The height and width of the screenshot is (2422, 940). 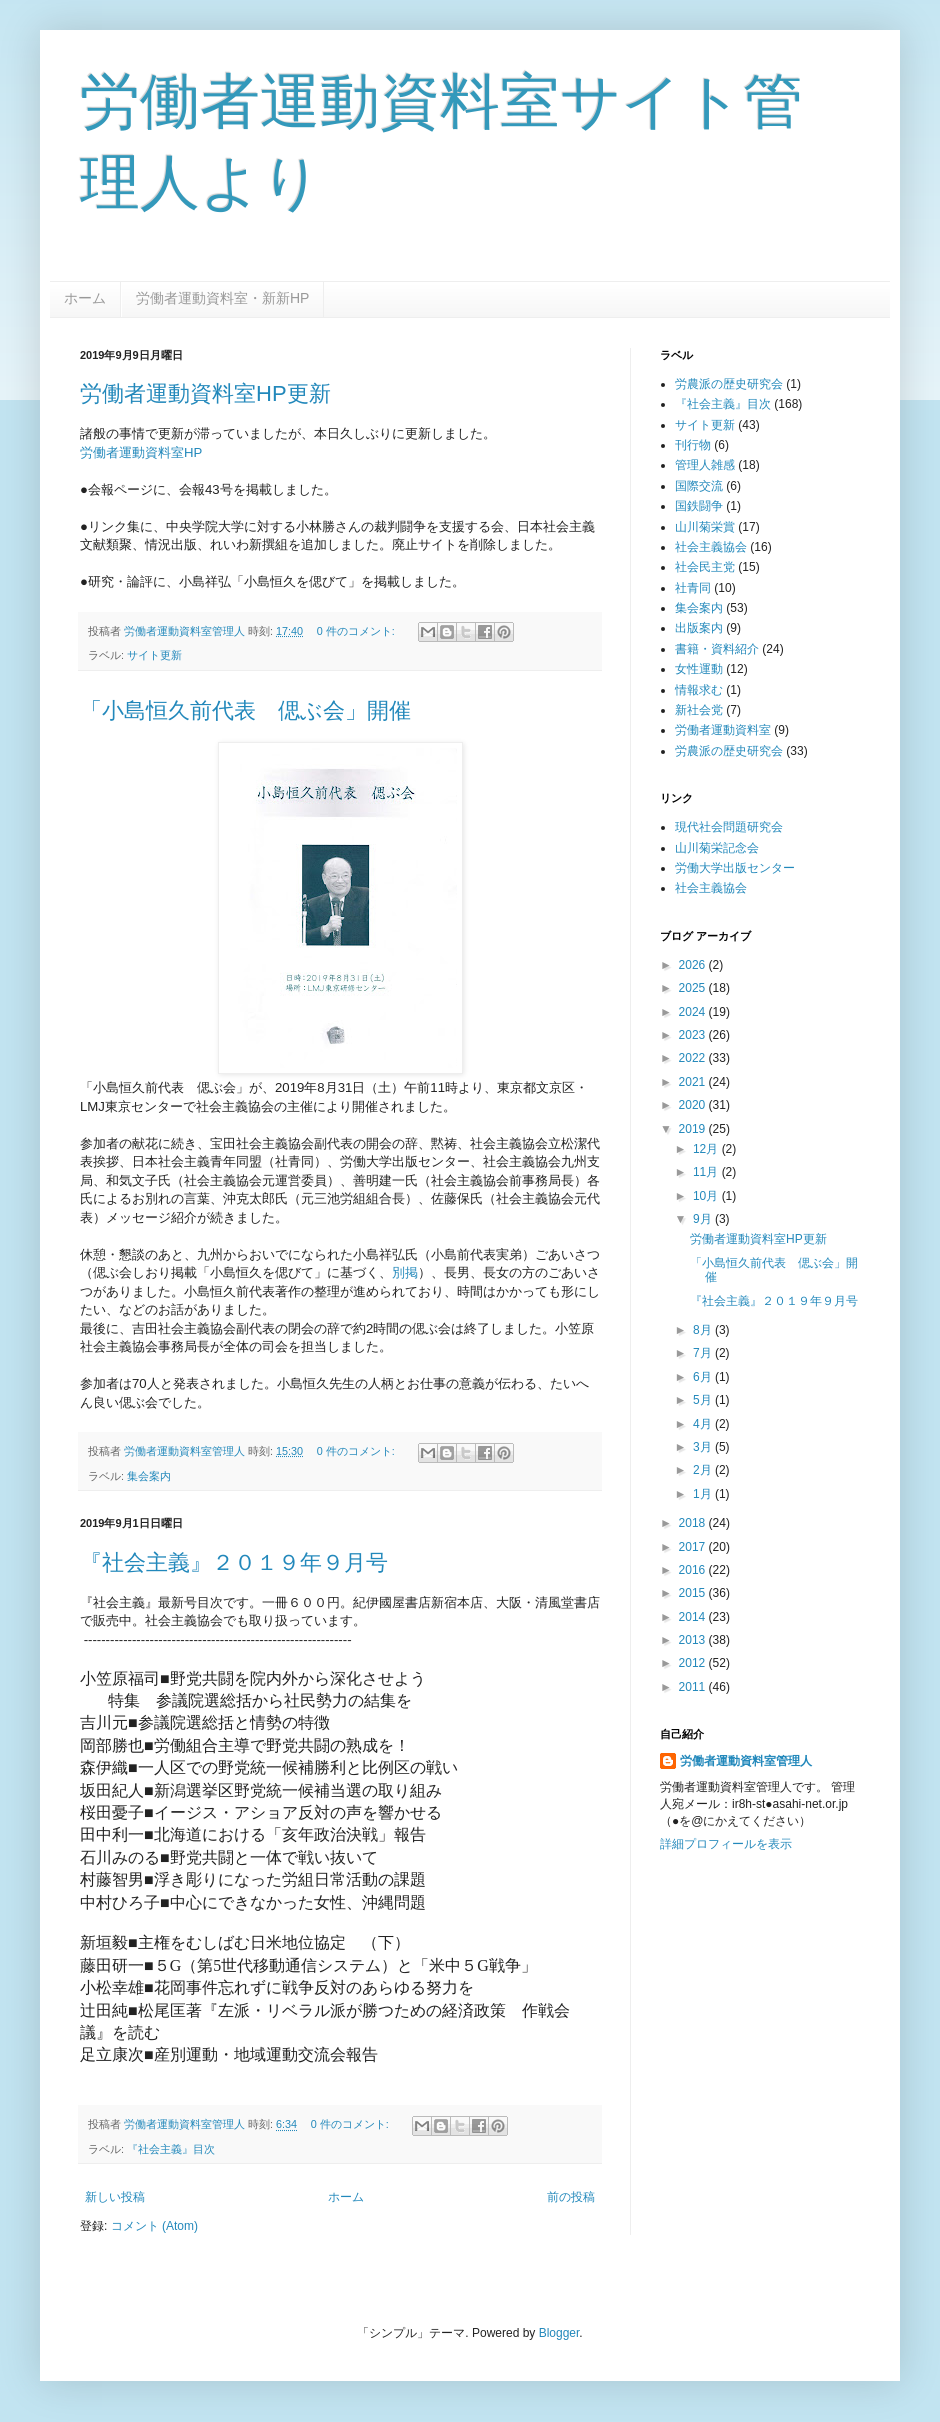 What do you see at coordinates (699, 690) in the screenshot?
I see `情報求む` at bounding box center [699, 690].